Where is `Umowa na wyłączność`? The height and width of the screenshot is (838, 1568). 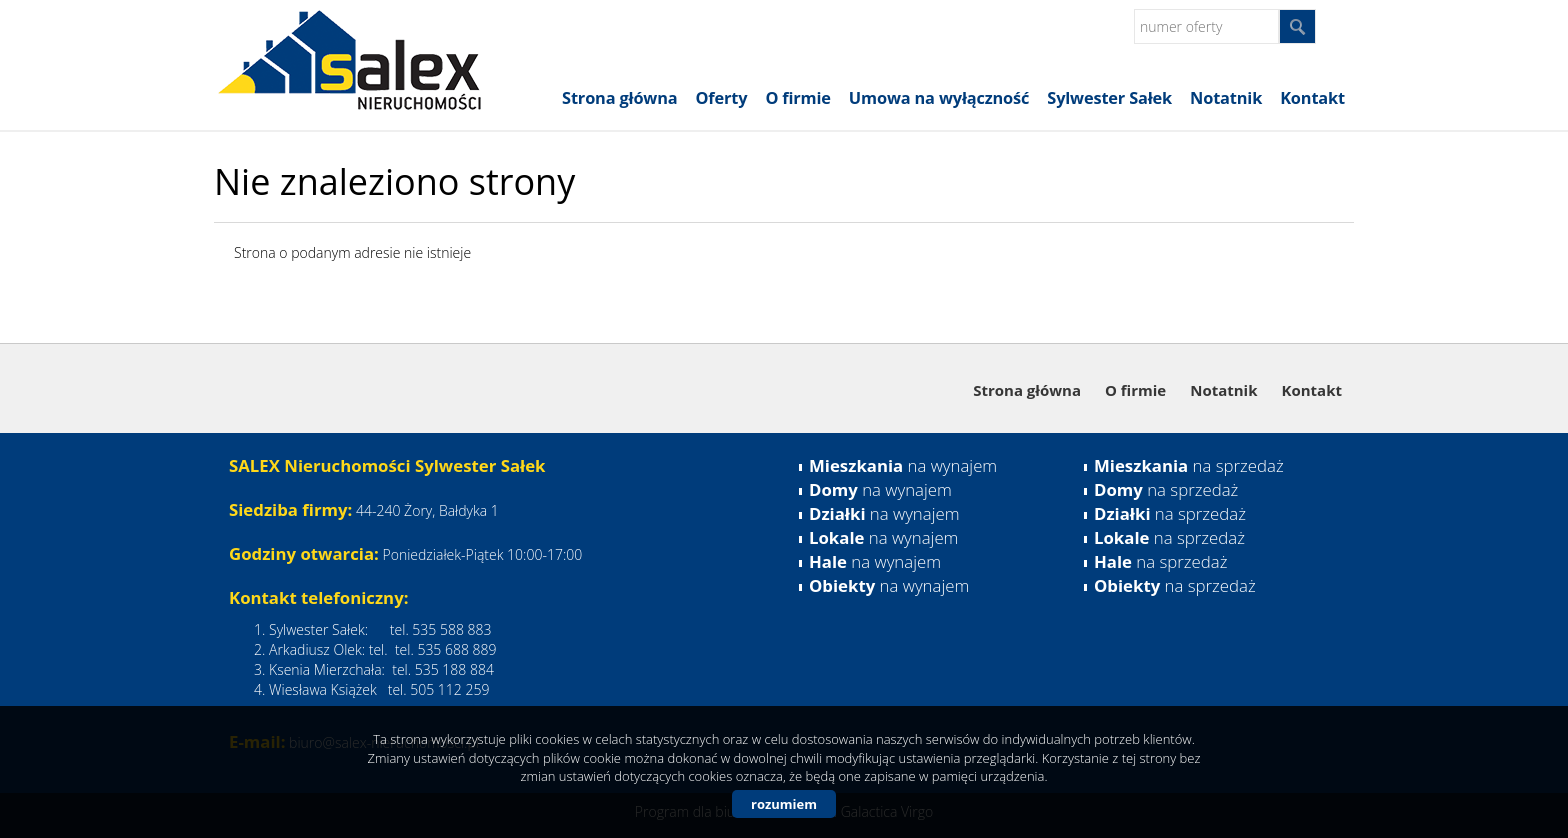
Umowa na wyłączność is located at coordinates (939, 98).